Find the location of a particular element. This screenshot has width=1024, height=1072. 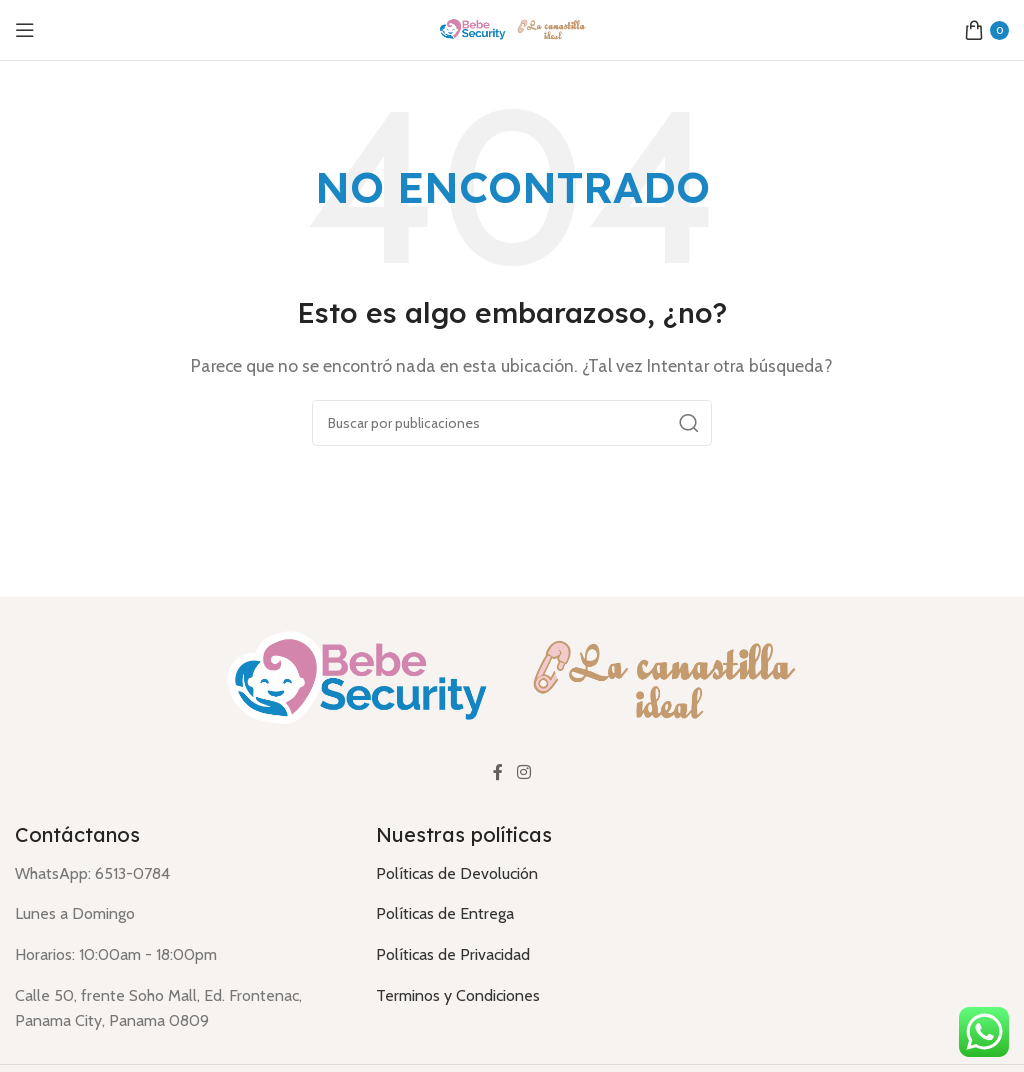

[Enlace social Facebook] is located at coordinates (498, 772).